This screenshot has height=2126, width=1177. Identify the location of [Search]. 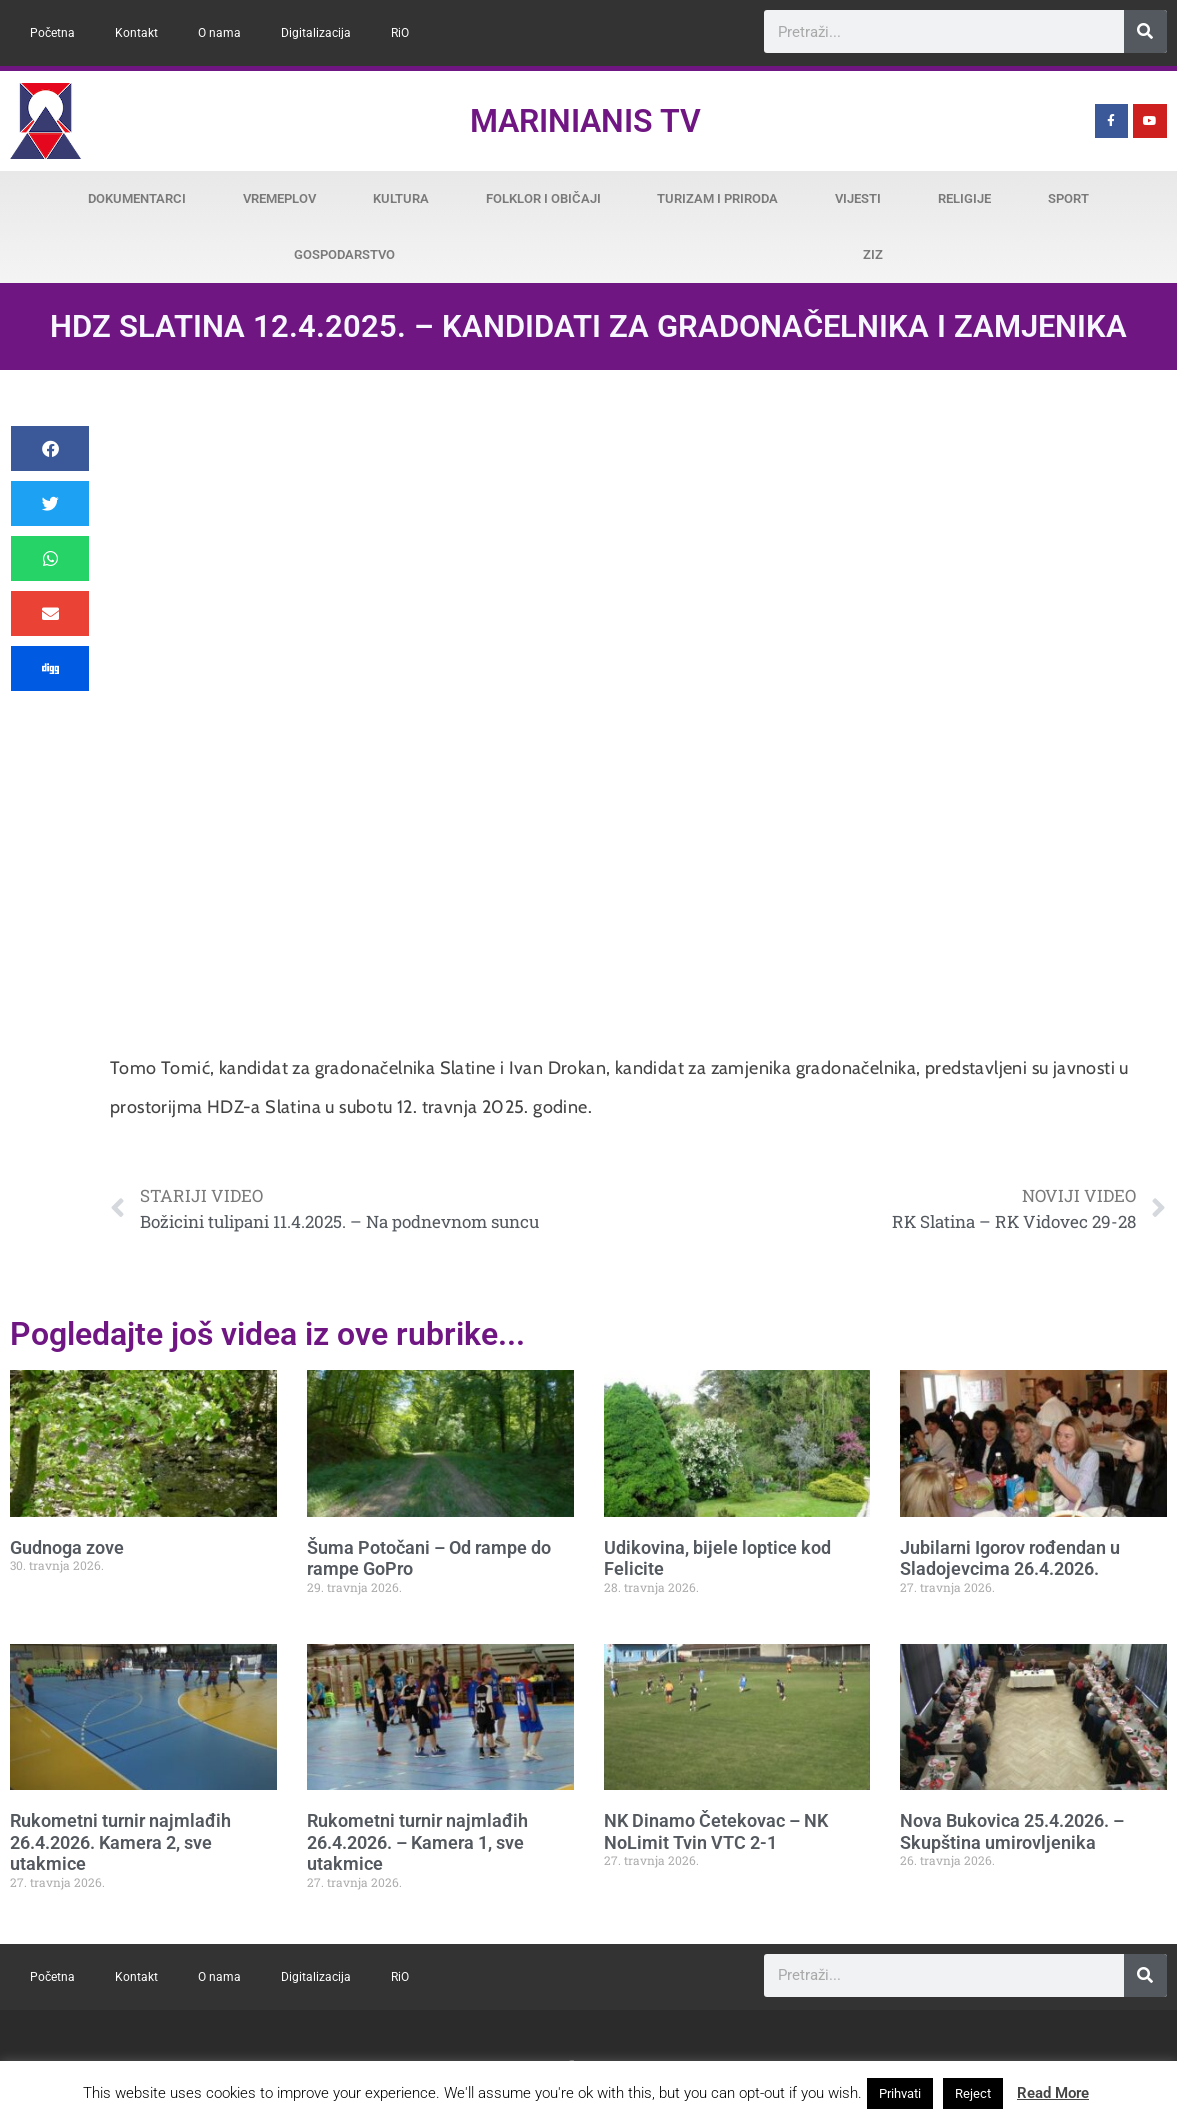
(1145, 31).